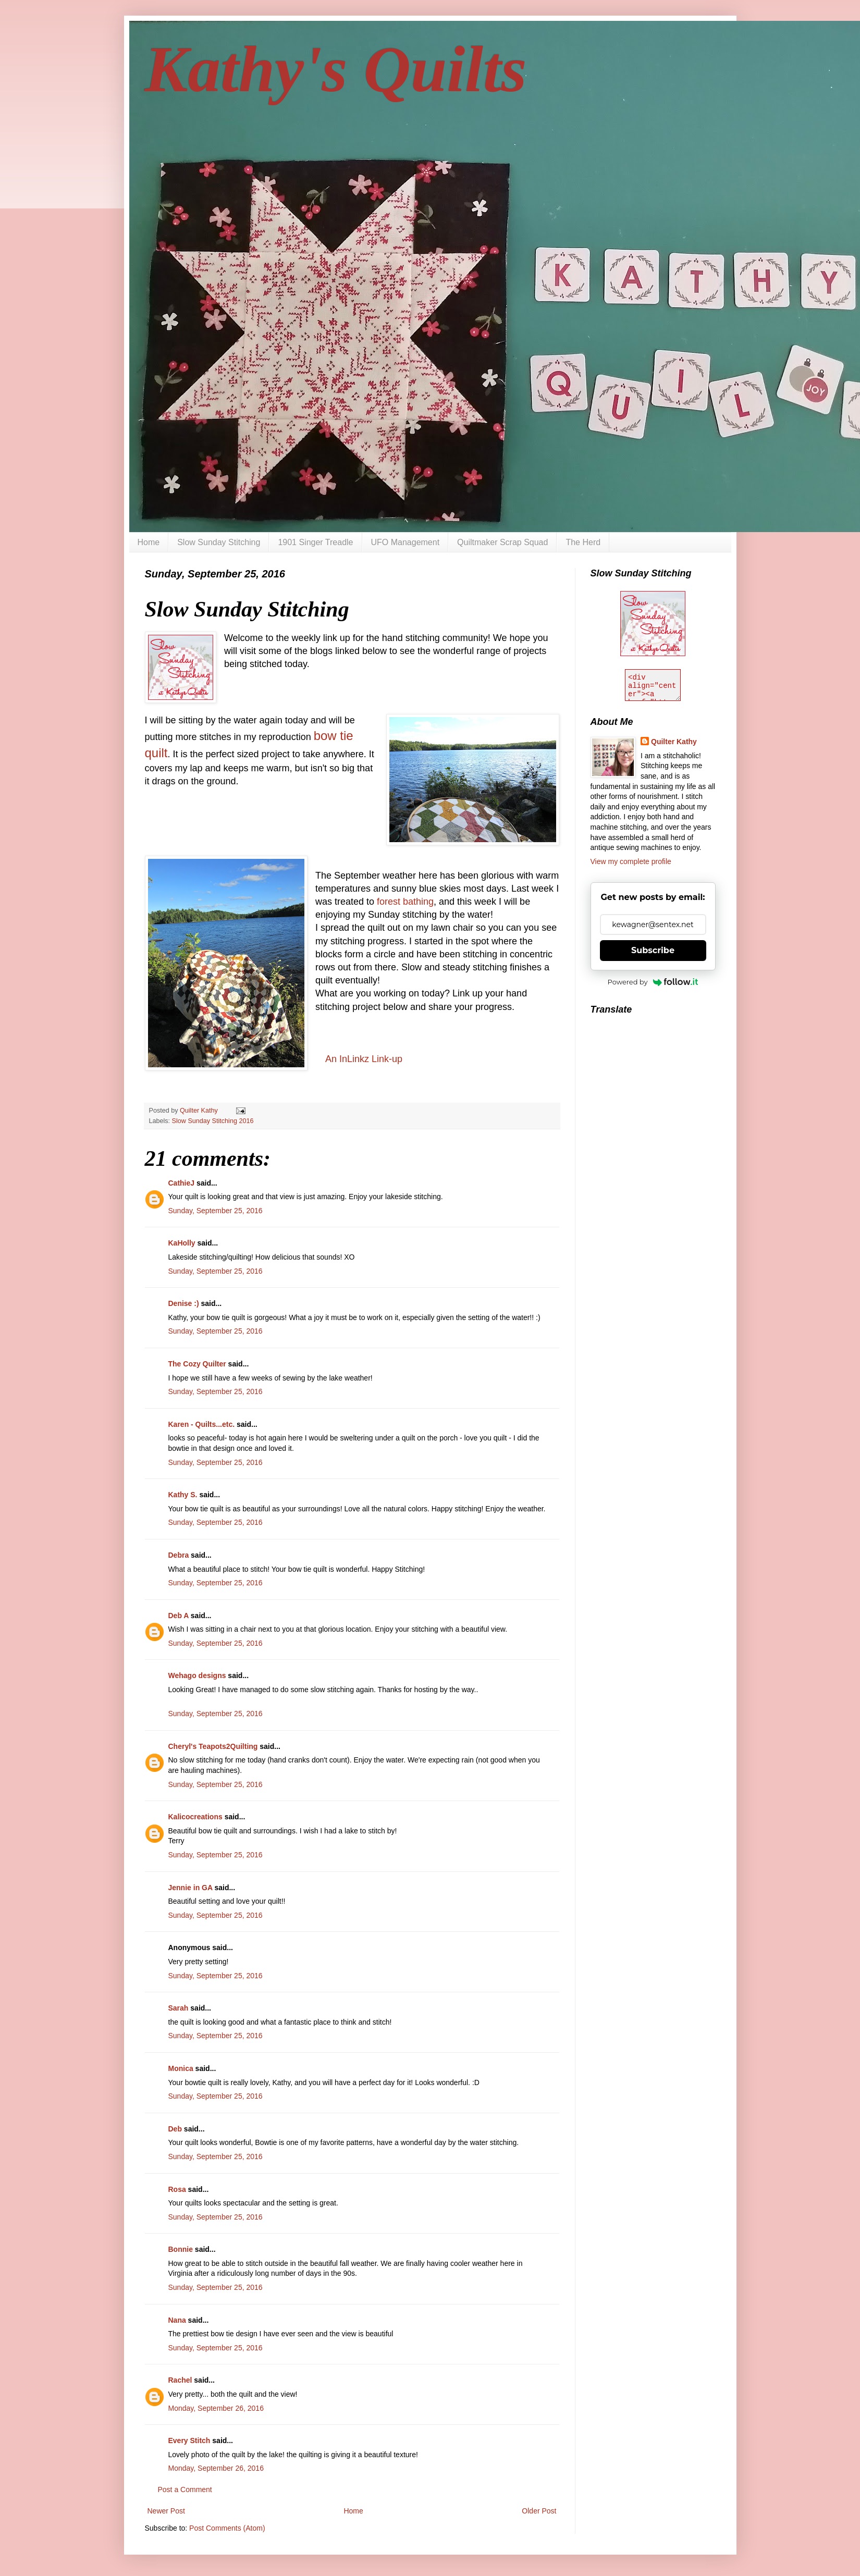  What do you see at coordinates (183, 1494) in the screenshot?
I see `Kathy S.` at bounding box center [183, 1494].